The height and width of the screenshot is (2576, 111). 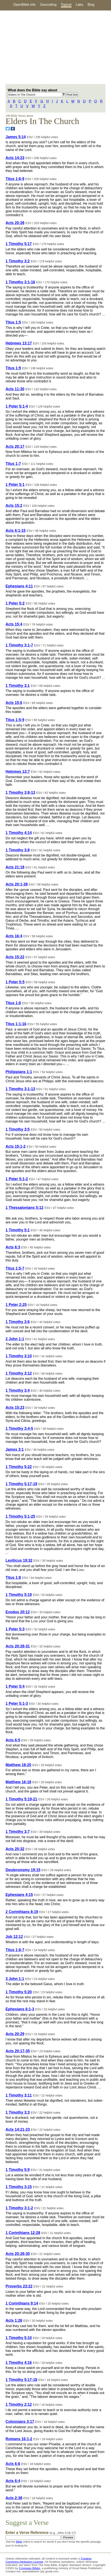 I want to click on Acts 15:23, so click(x=15, y=1407).